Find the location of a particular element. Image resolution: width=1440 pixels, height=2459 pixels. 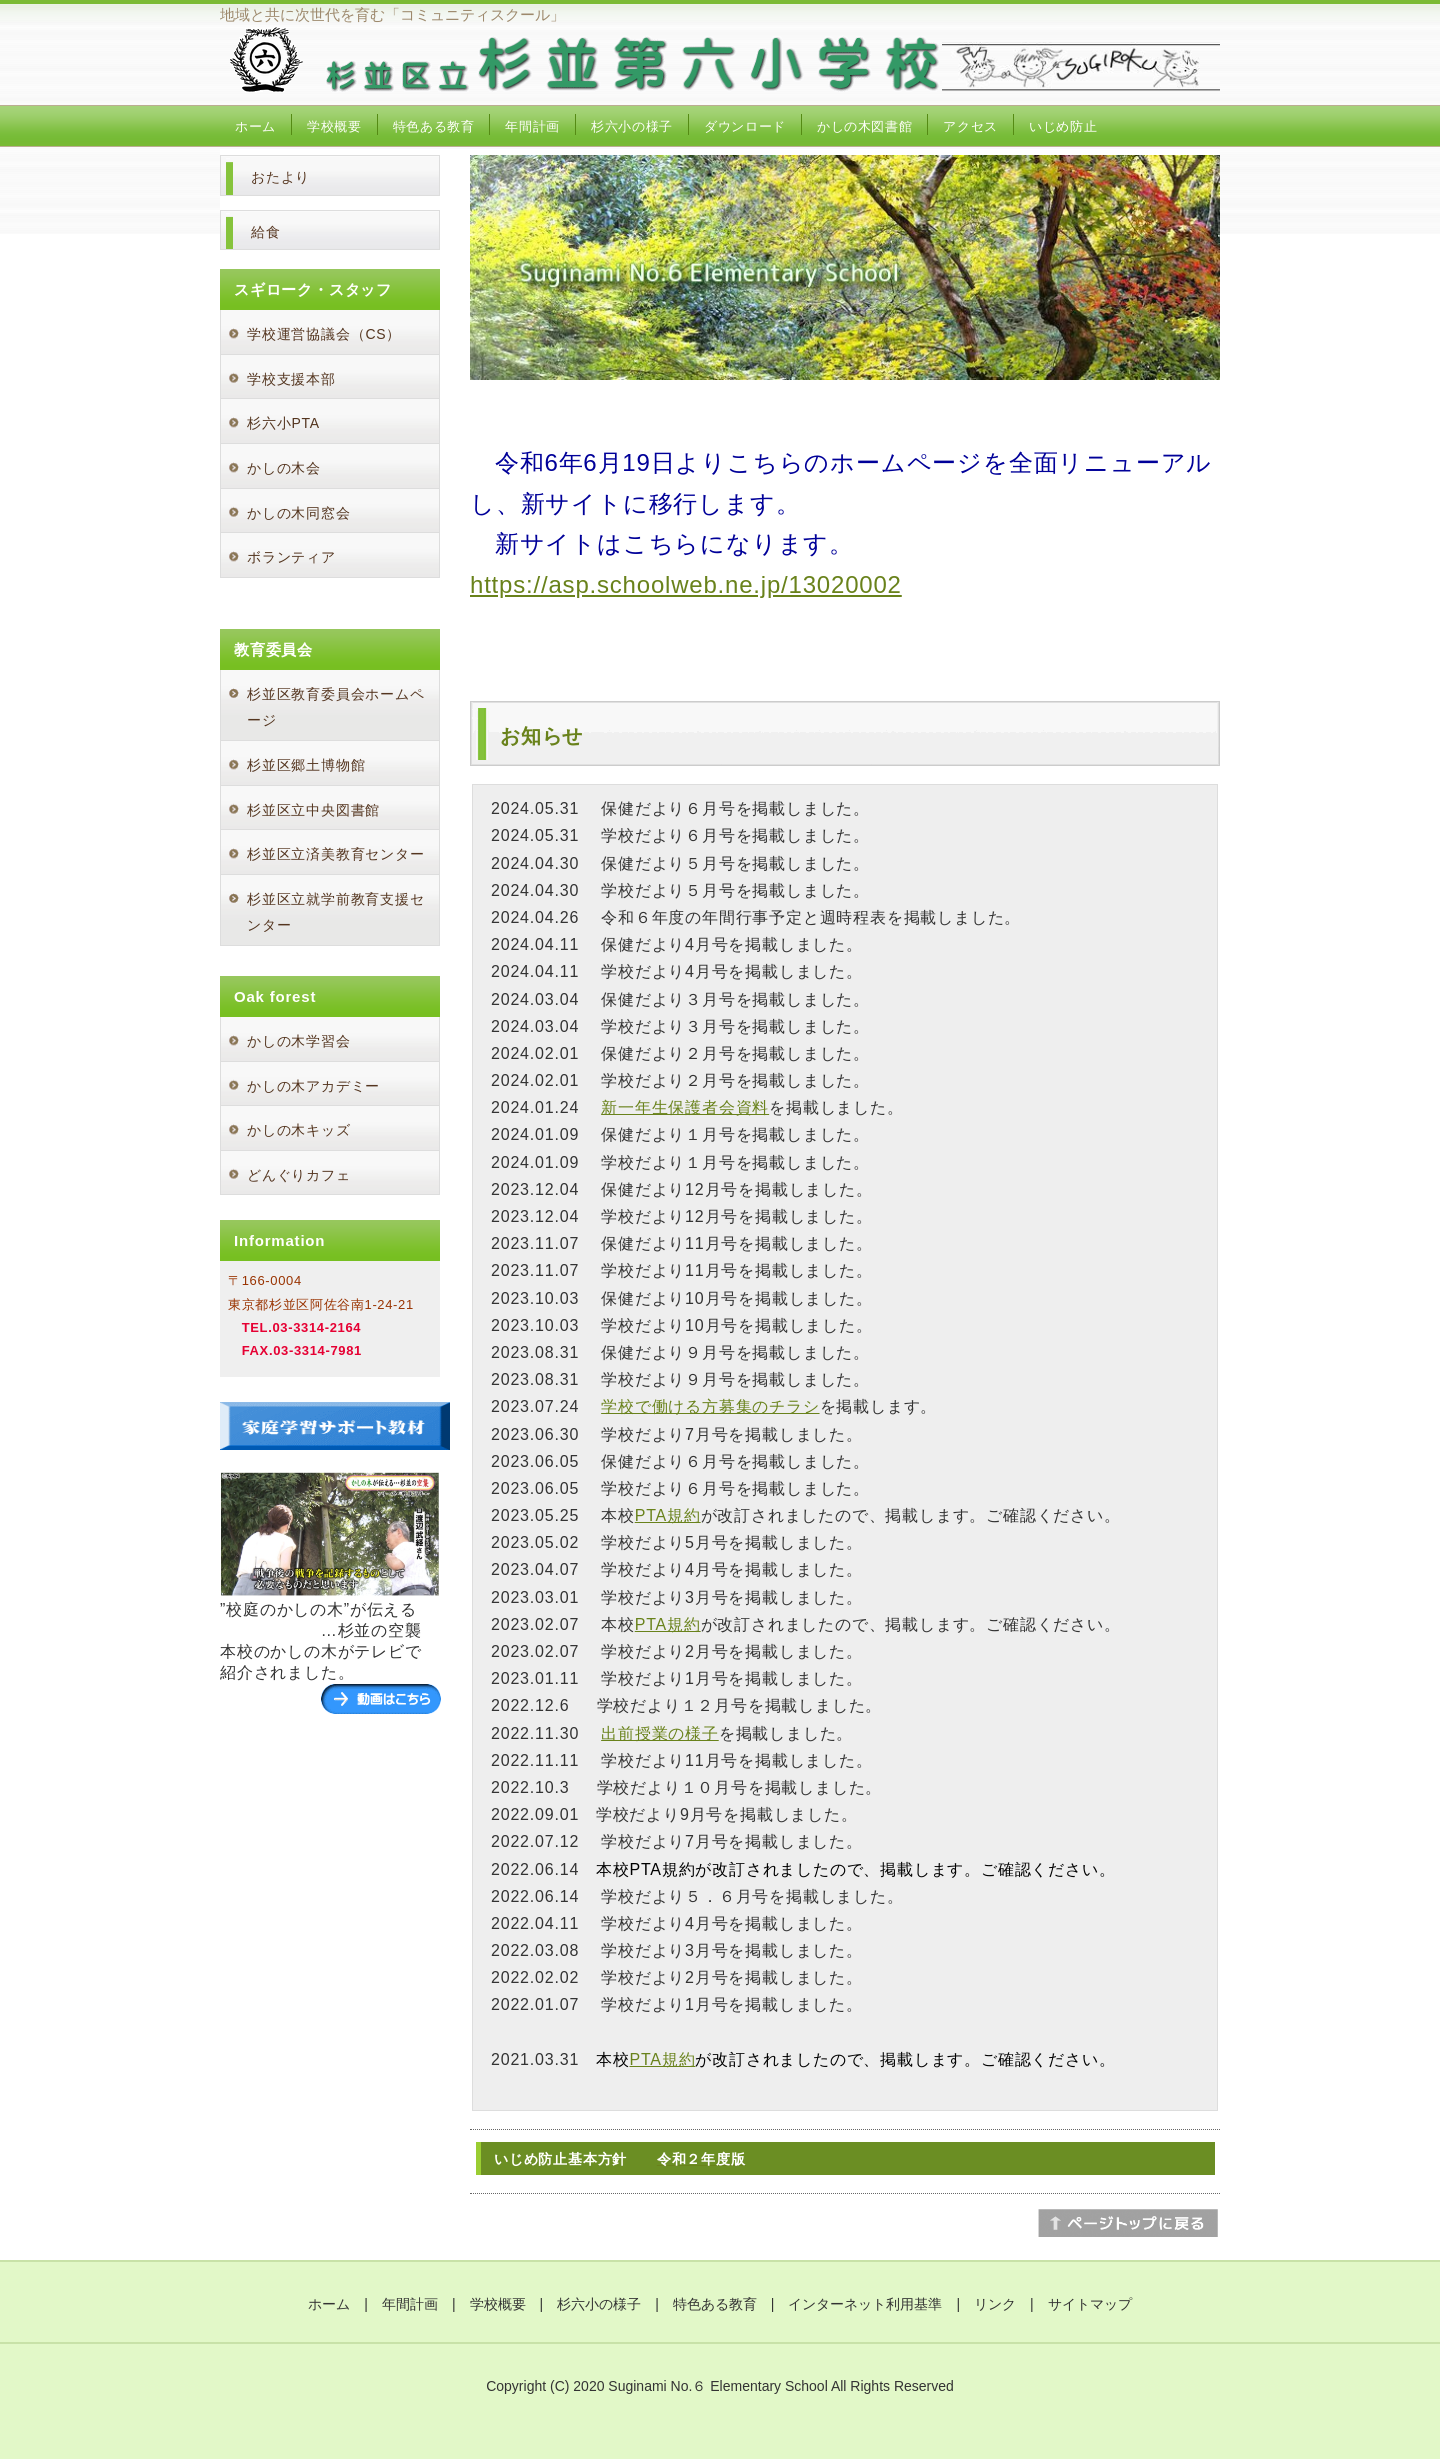

ホーム is located at coordinates (255, 126).